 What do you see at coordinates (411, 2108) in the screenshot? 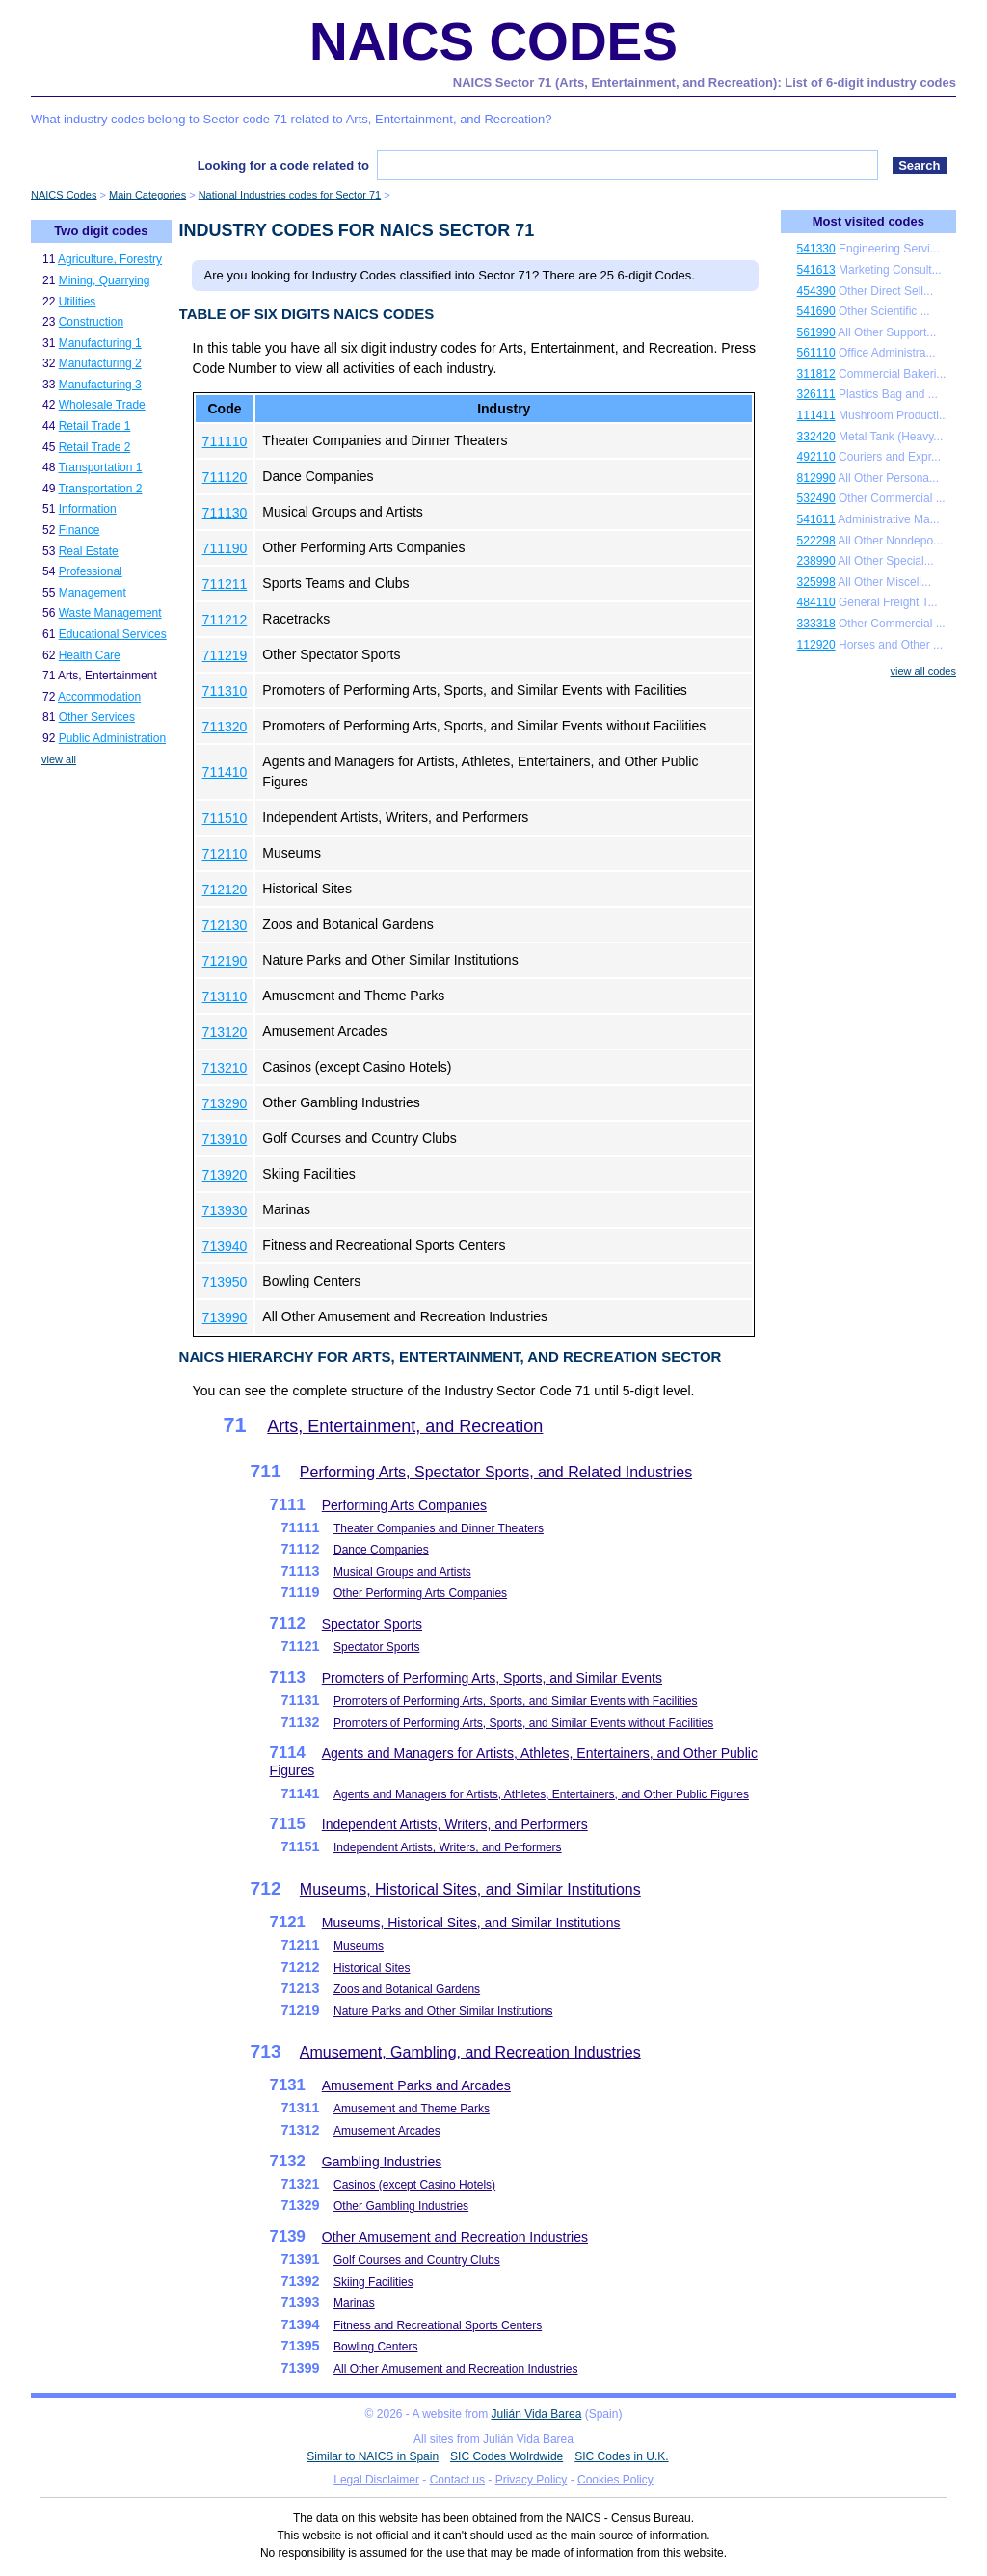
I see `Amusement and Theme Parks` at bounding box center [411, 2108].